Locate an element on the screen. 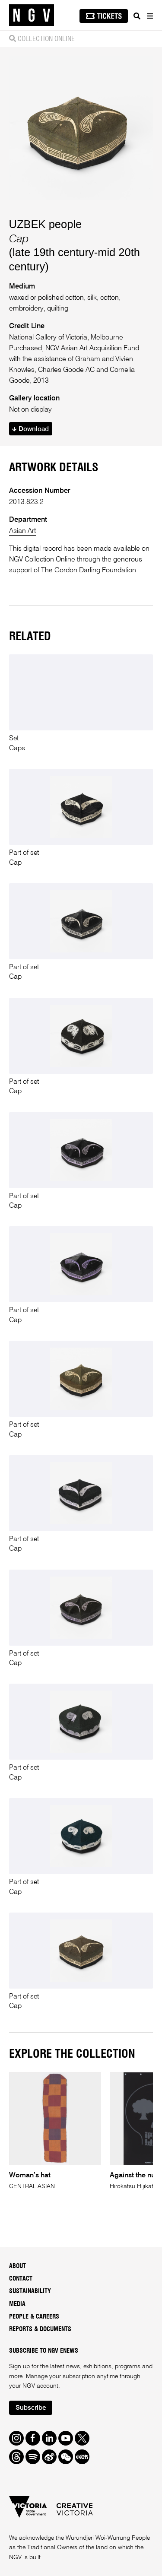  Subscribe is located at coordinates (31, 2408).